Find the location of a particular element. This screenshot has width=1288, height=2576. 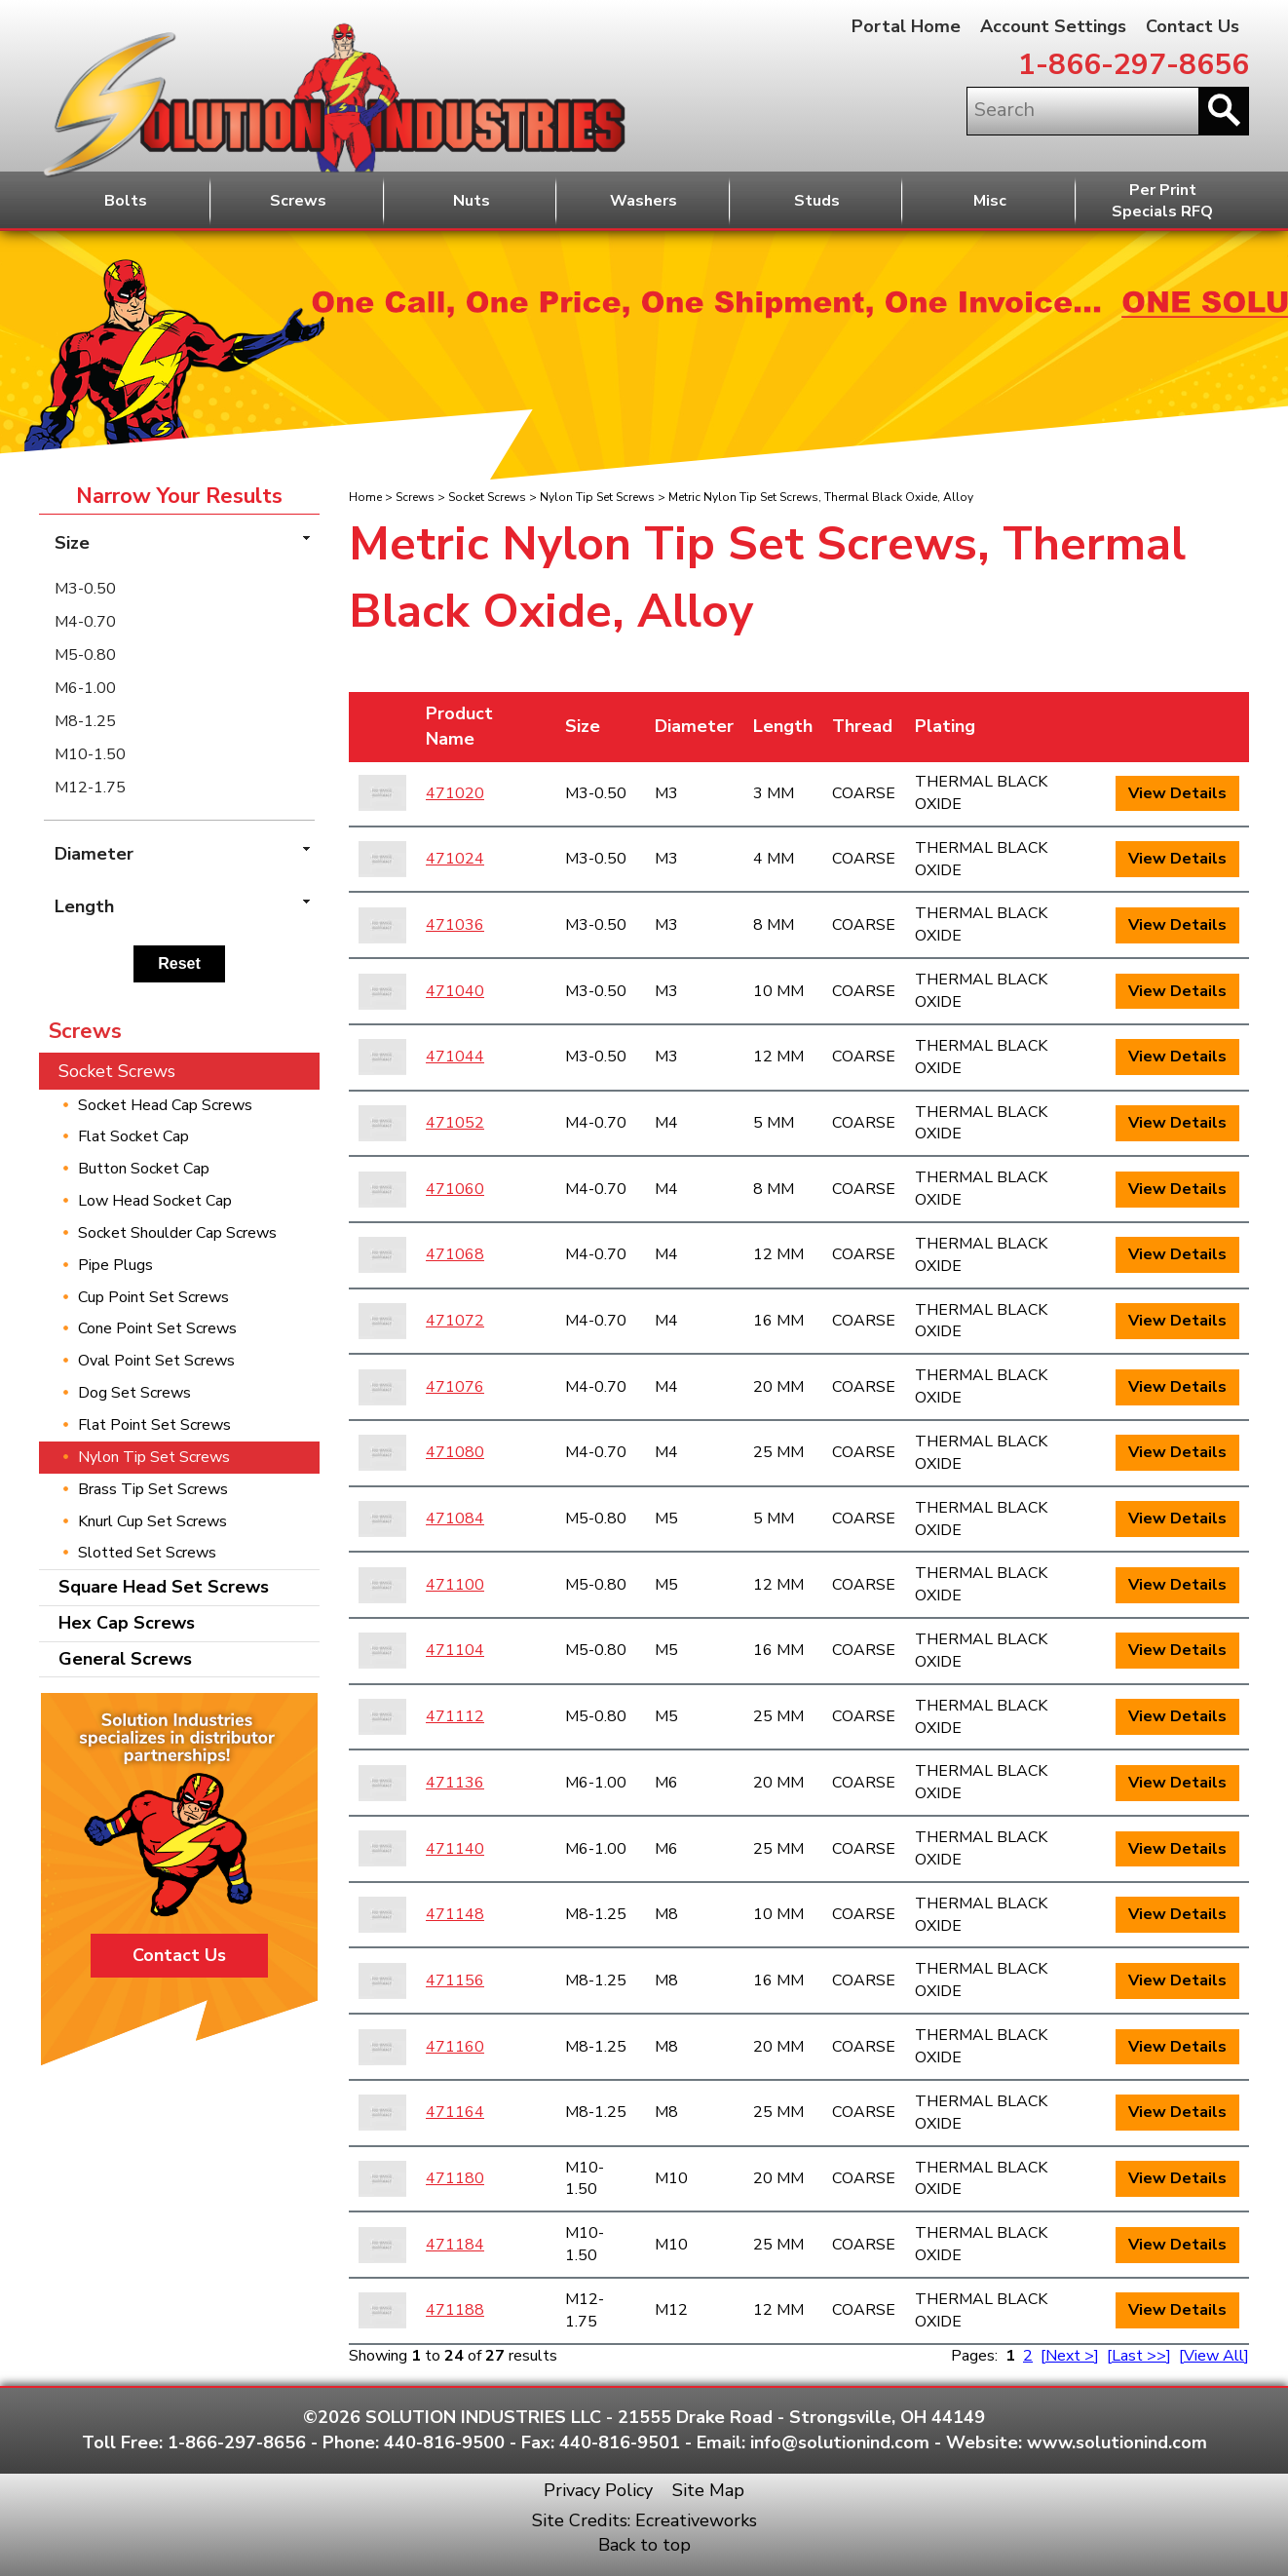

471156 is located at coordinates (455, 1980).